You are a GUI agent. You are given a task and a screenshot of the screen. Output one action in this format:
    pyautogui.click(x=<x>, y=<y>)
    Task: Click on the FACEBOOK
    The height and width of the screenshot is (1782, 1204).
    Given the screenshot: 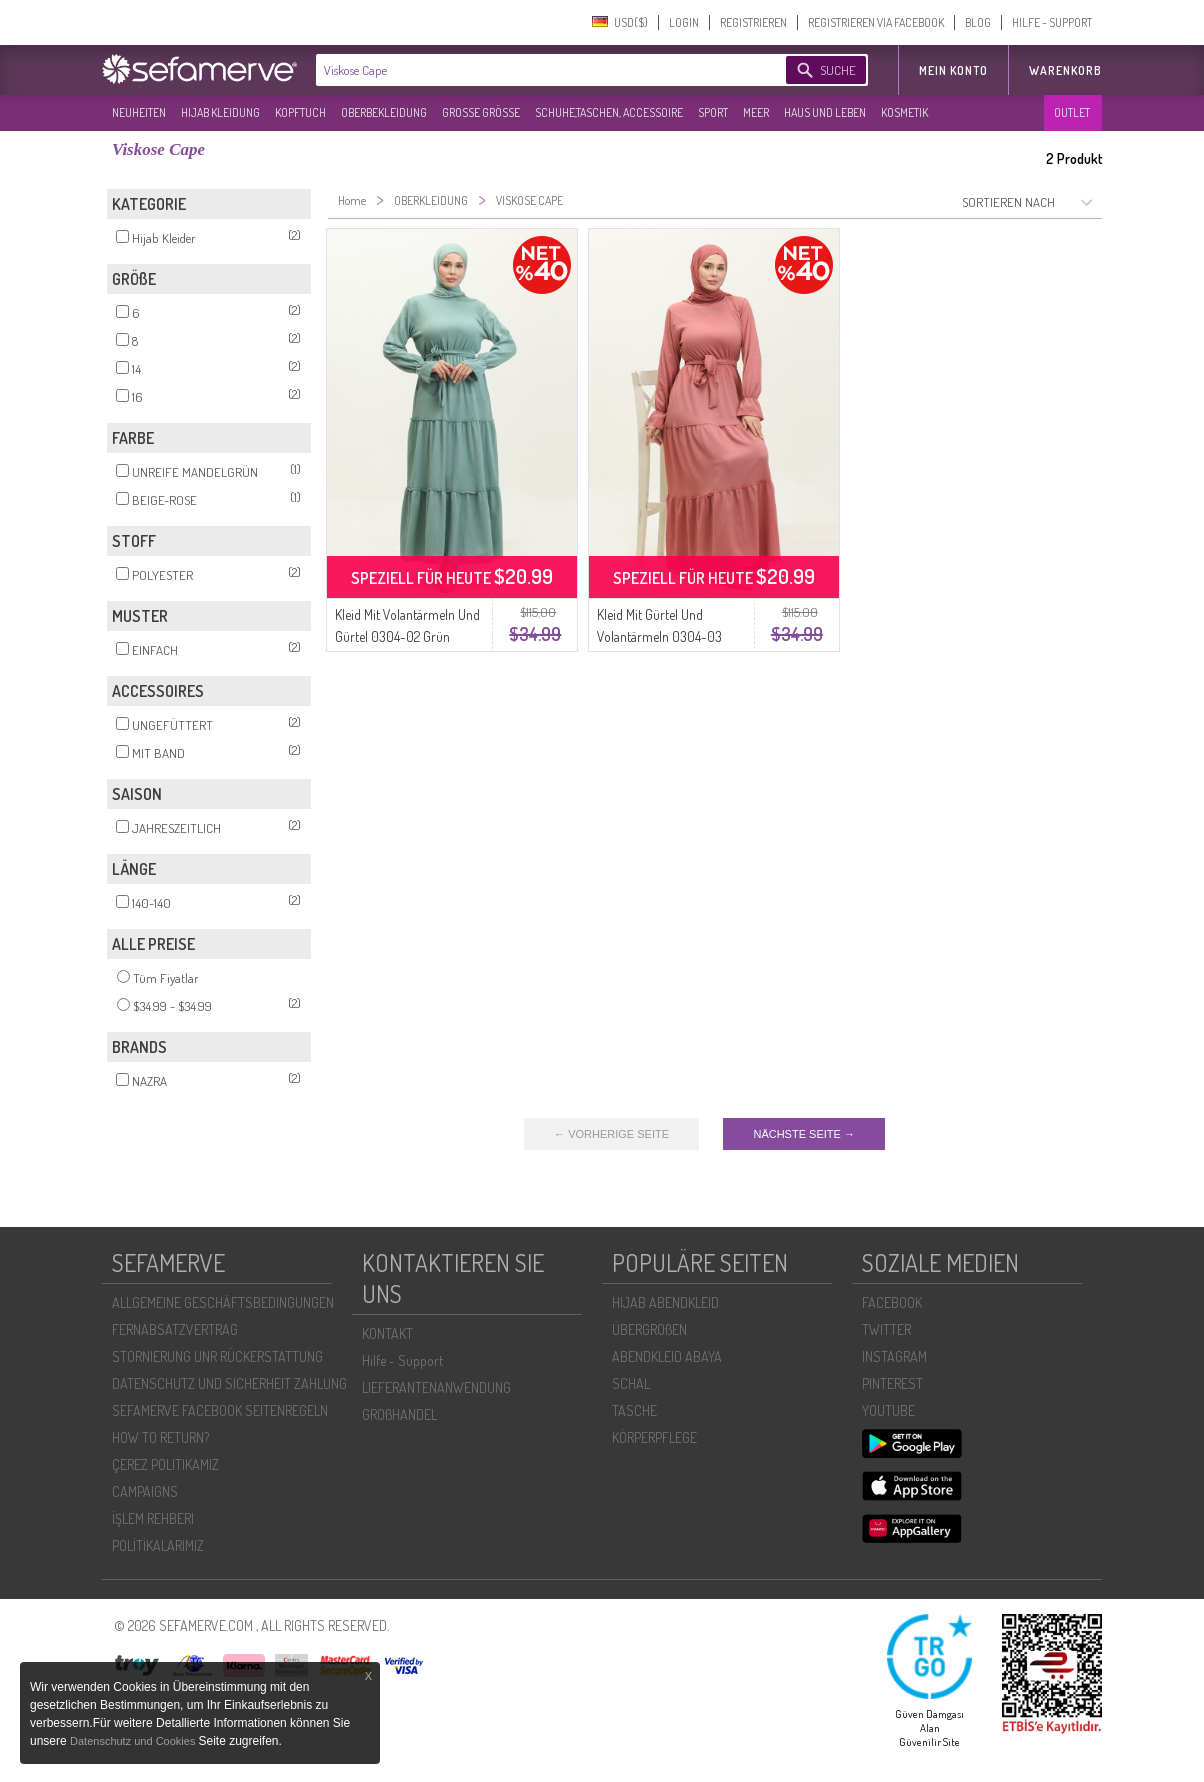 What is the action you would take?
    pyautogui.click(x=892, y=1302)
    